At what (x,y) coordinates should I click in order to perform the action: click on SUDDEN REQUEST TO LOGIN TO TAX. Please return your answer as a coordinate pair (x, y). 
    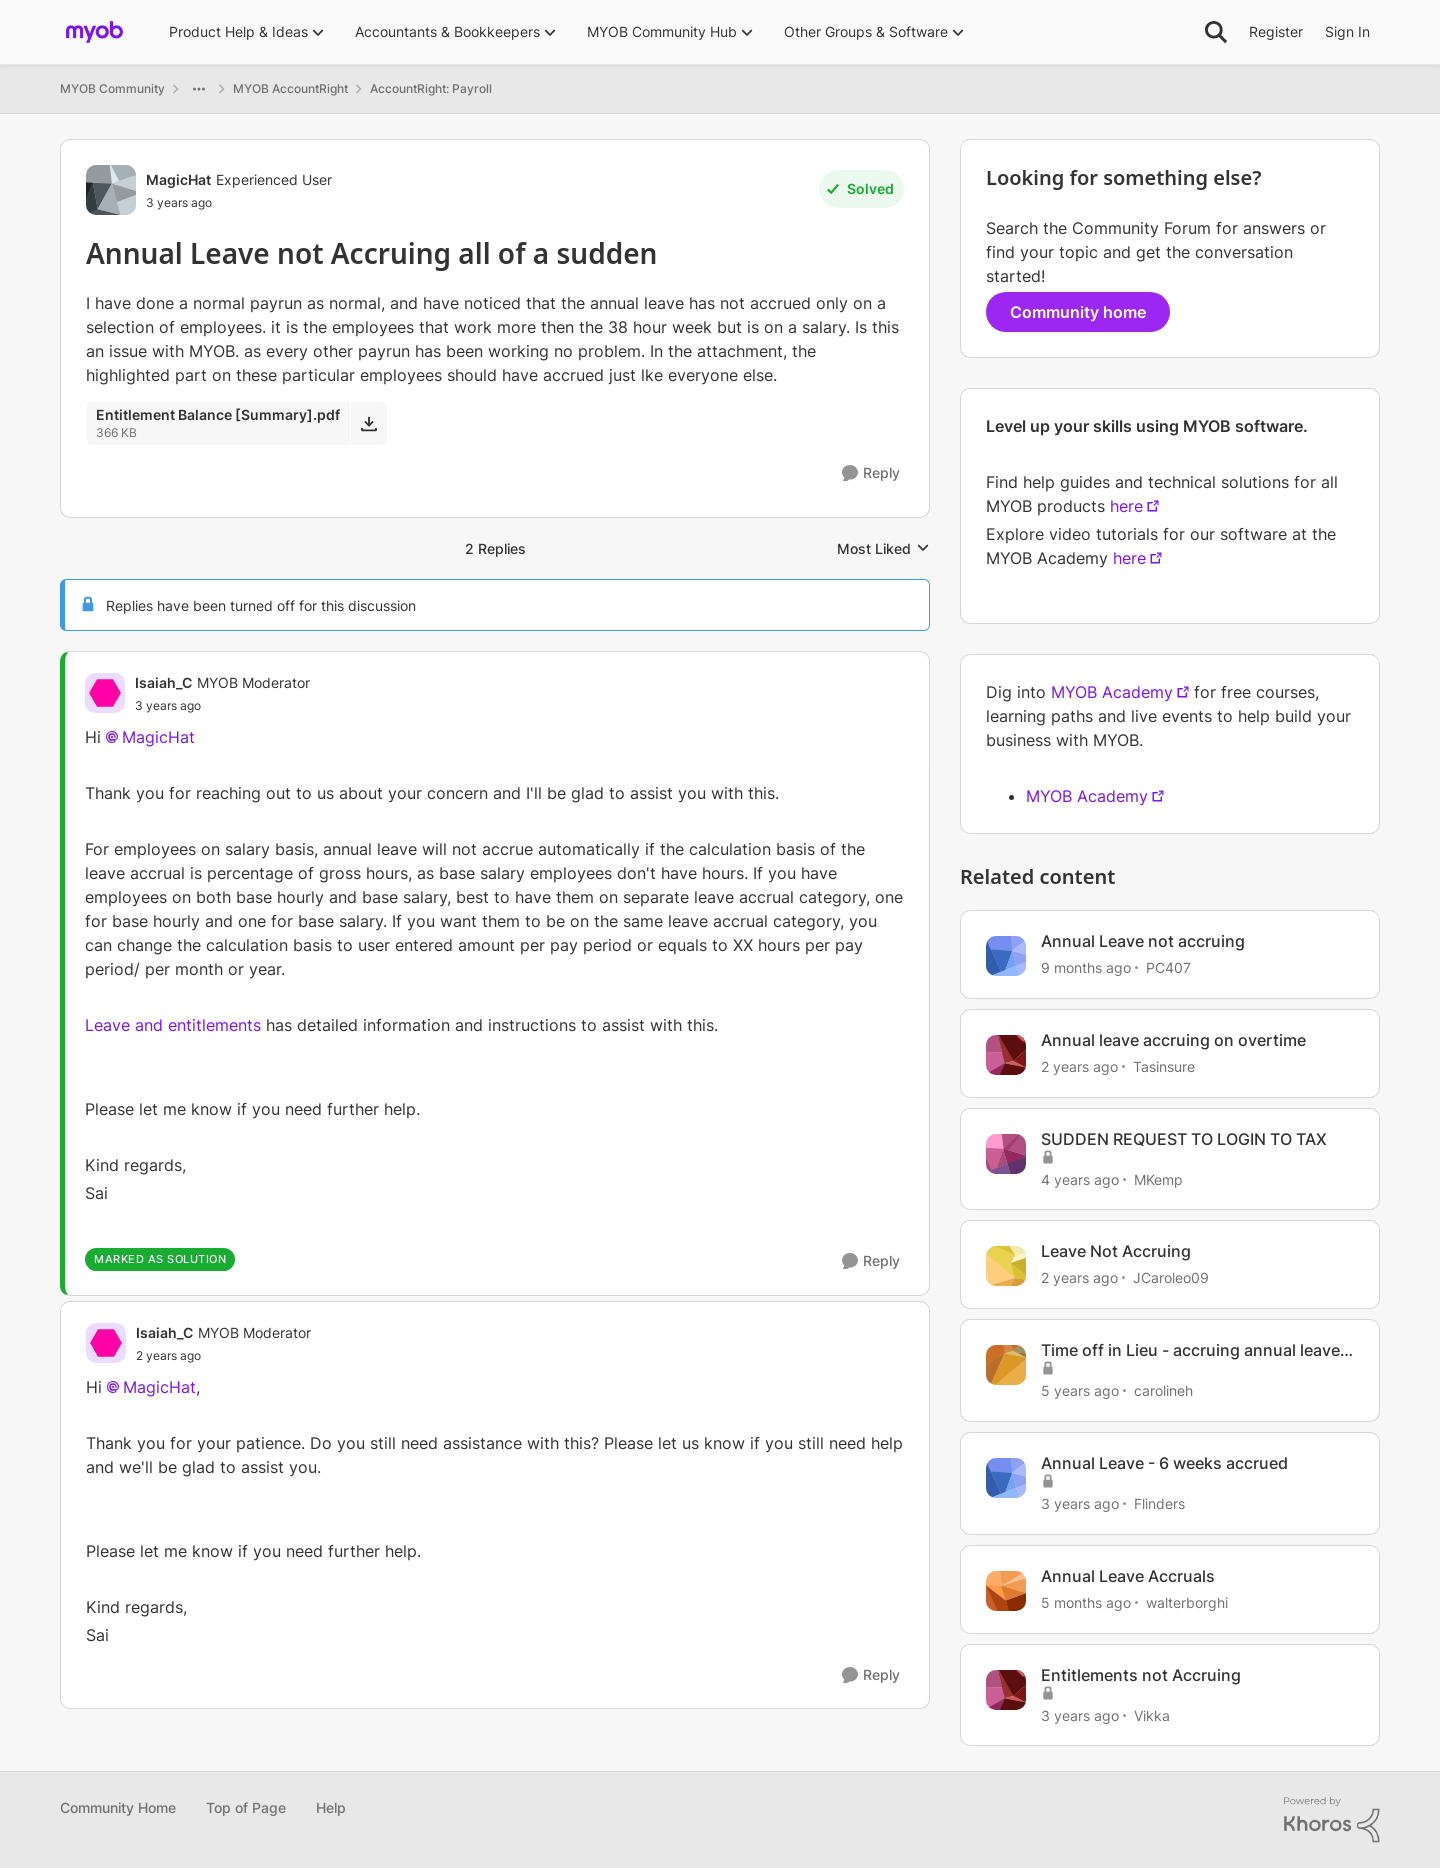
    Looking at the image, I should click on (1184, 1139).